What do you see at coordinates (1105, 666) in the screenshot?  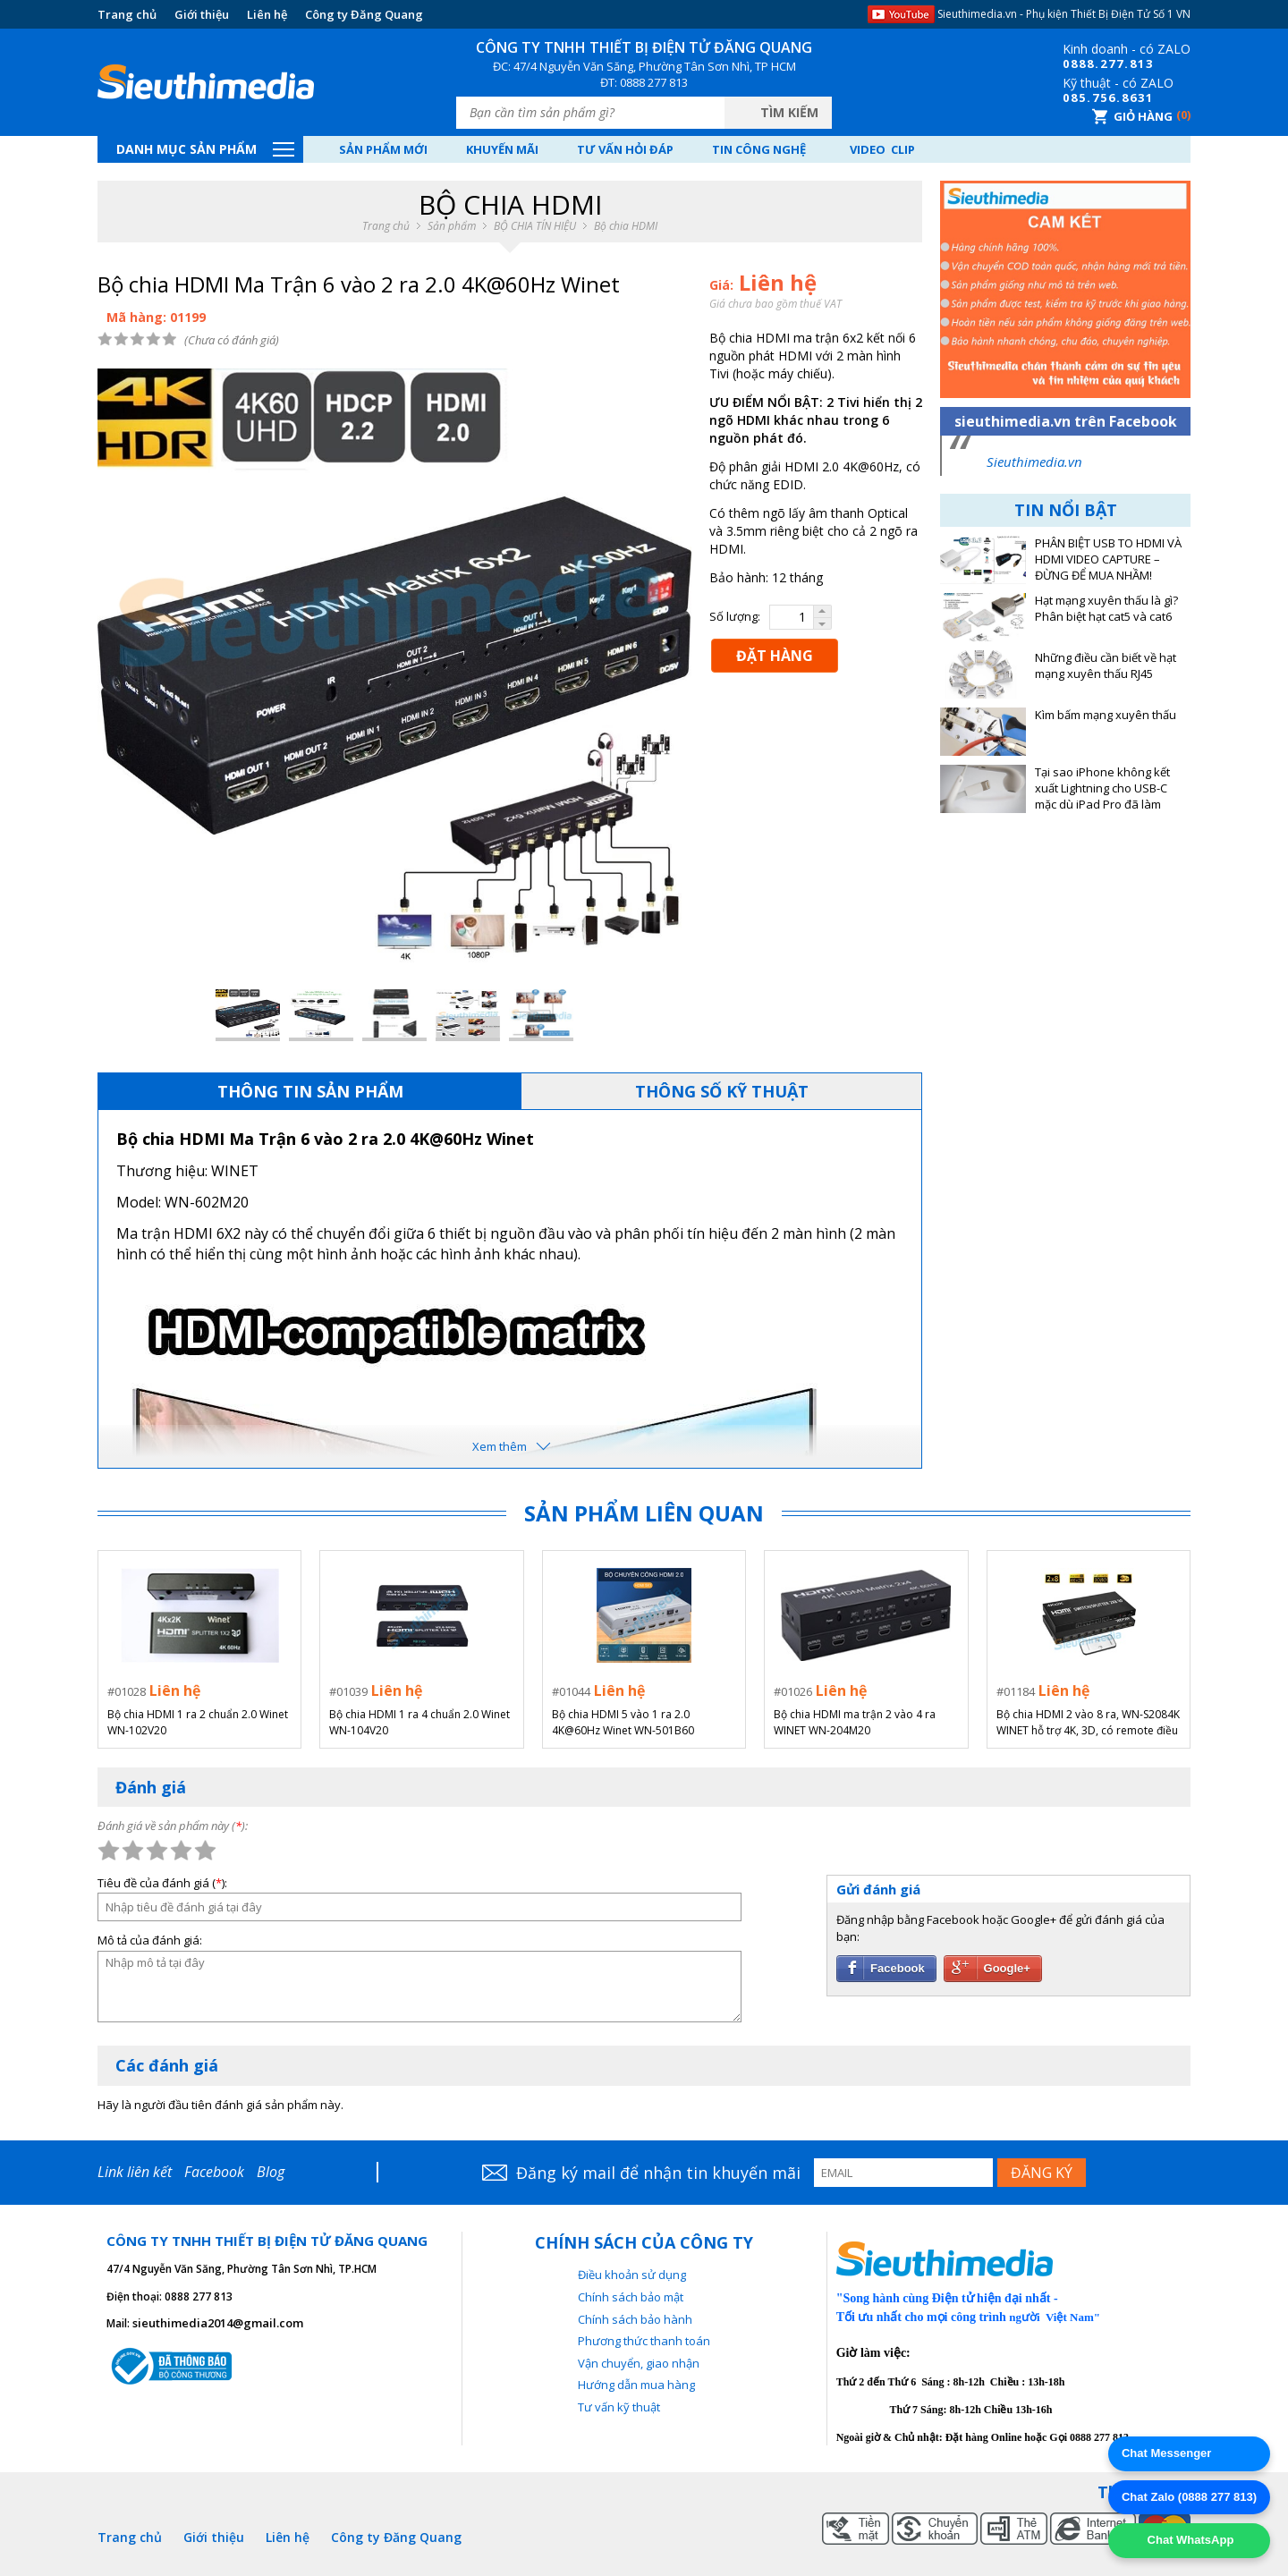 I see `Những điều cần biết về hạt mạng xuyên thấu RJ45` at bounding box center [1105, 666].